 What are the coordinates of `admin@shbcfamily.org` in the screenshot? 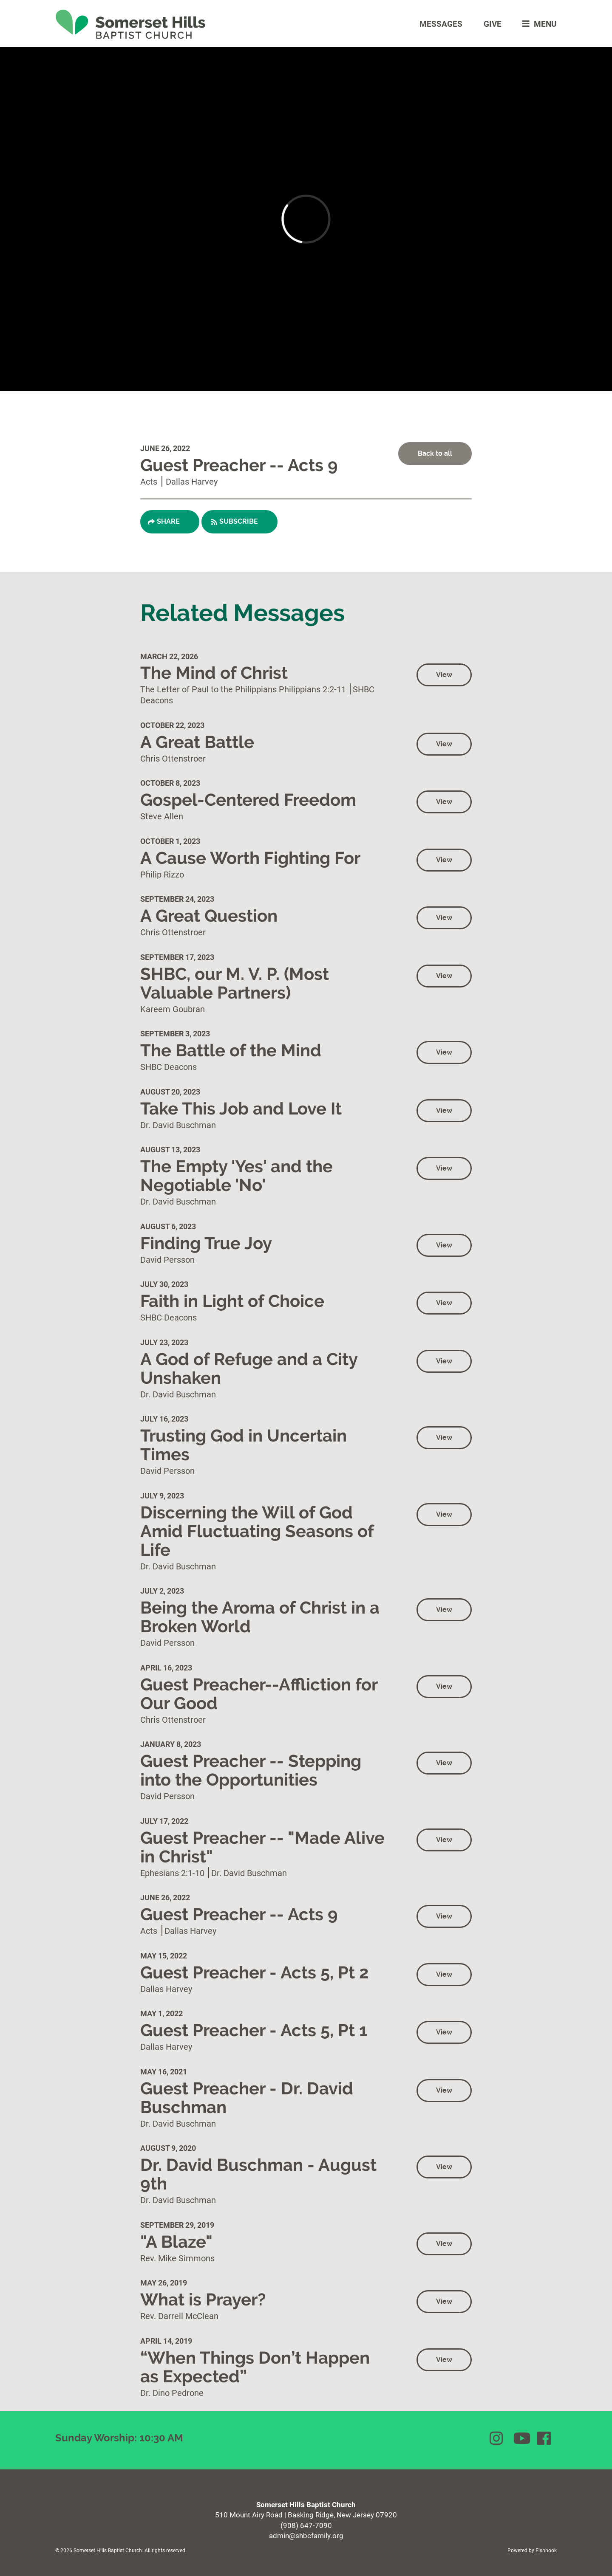 It's located at (306, 2535).